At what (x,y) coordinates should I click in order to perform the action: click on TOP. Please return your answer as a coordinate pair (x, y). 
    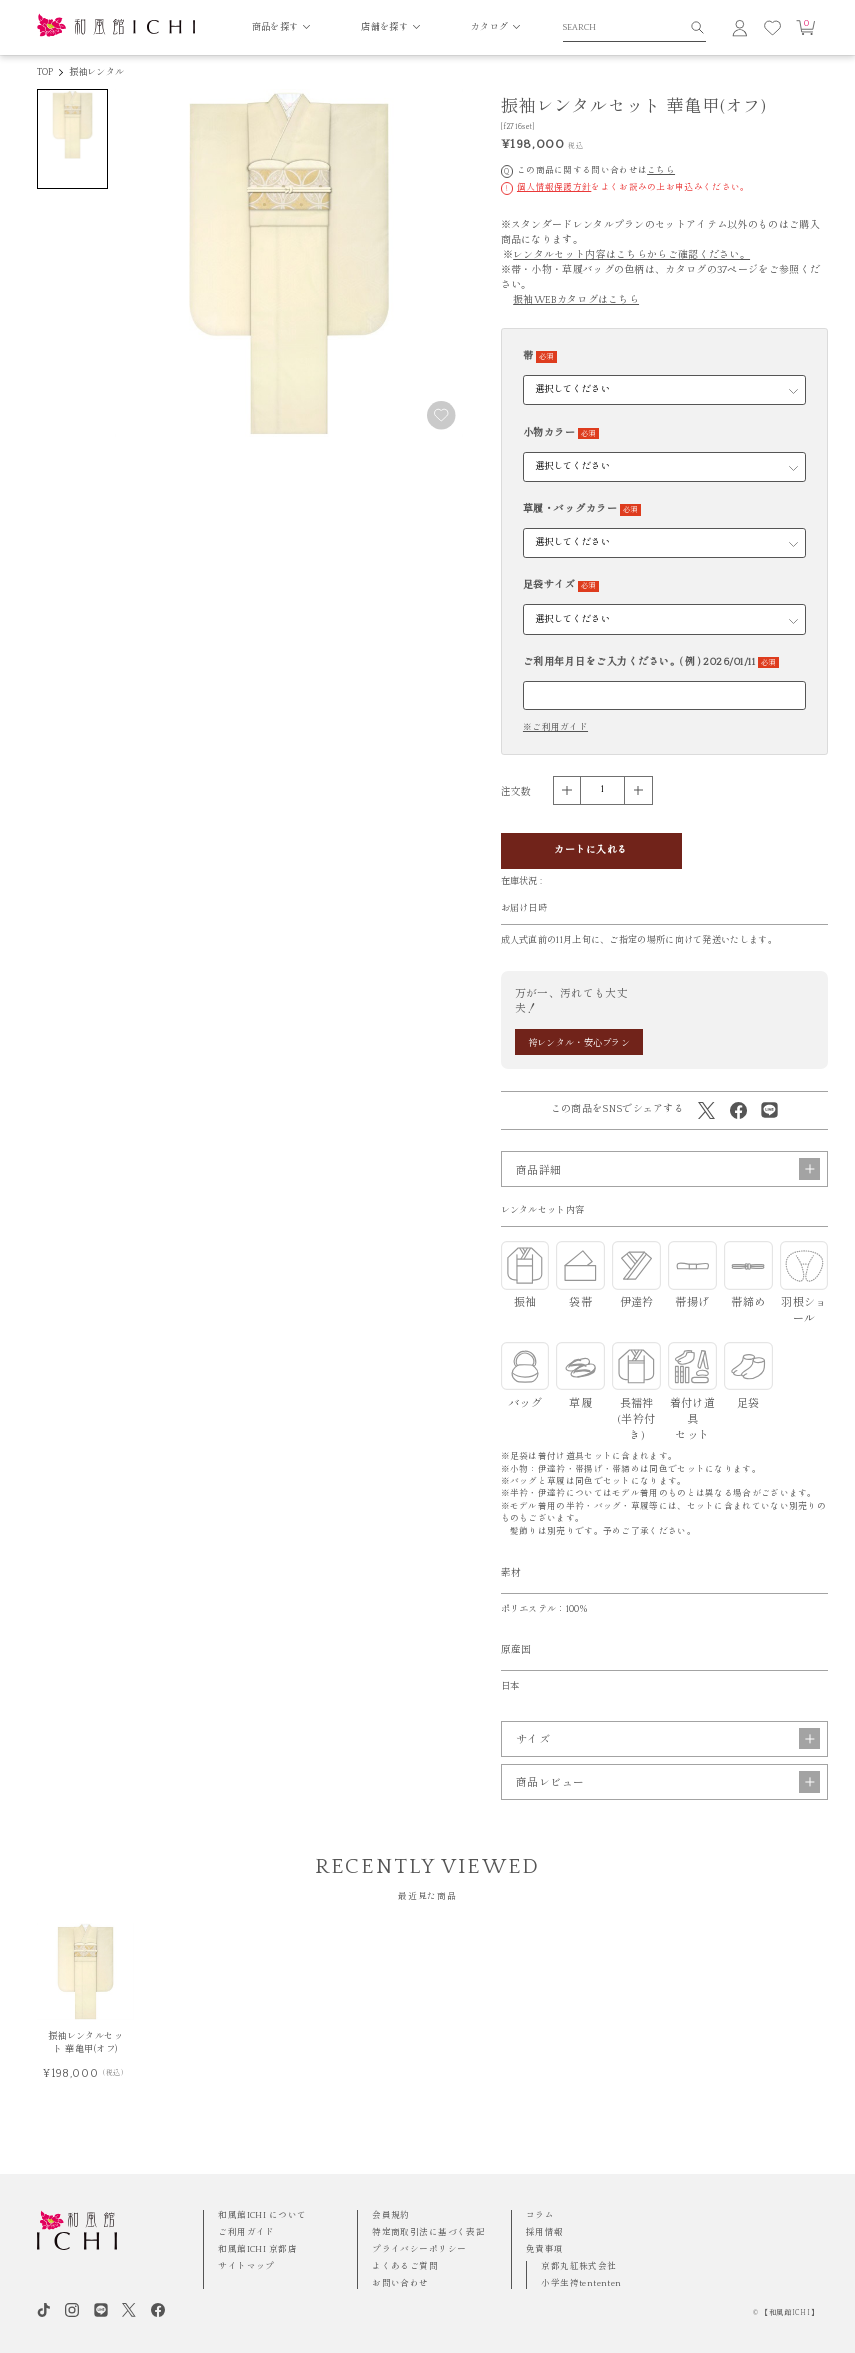
    Looking at the image, I should click on (45, 72).